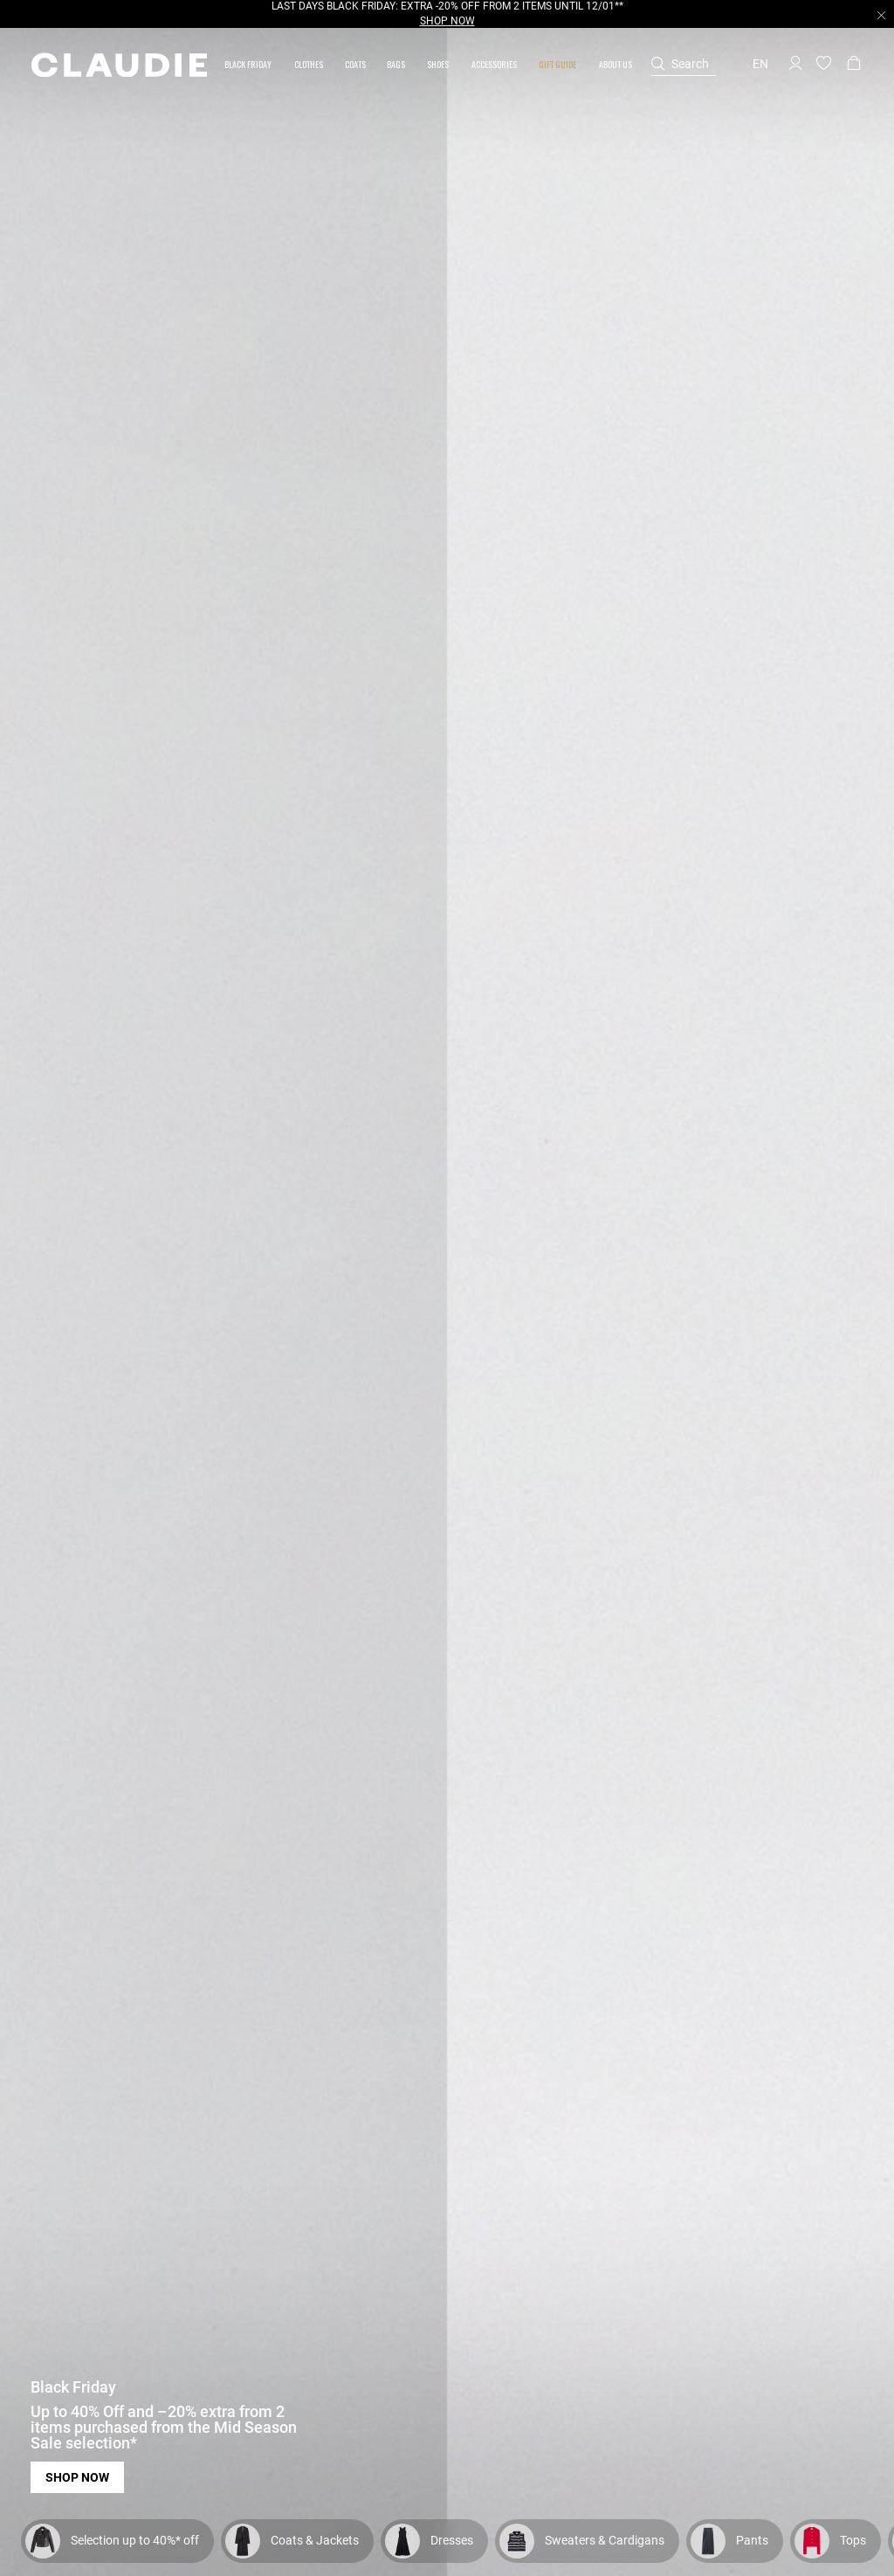 Image resolution: width=894 pixels, height=2576 pixels. What do you see at coordinates (881, 14) in the screenshot?
I see `[Close header banner]` at bounding box center [881, 14].